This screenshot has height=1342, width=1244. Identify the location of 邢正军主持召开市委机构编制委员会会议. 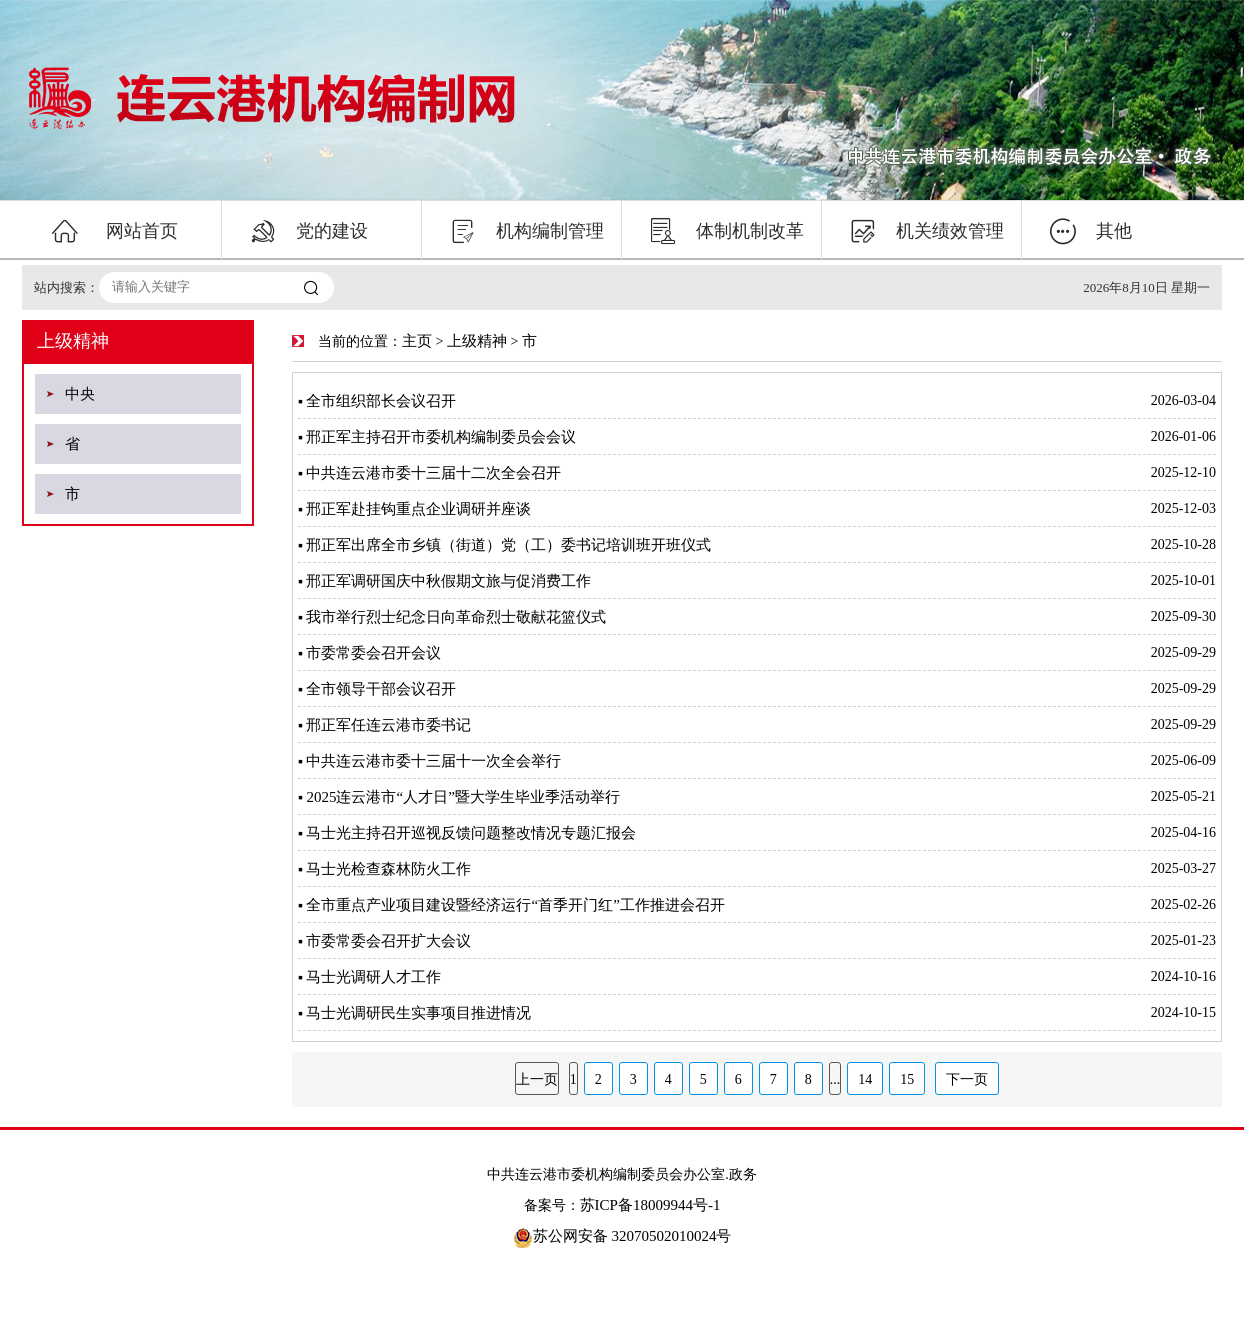
(441, 437).